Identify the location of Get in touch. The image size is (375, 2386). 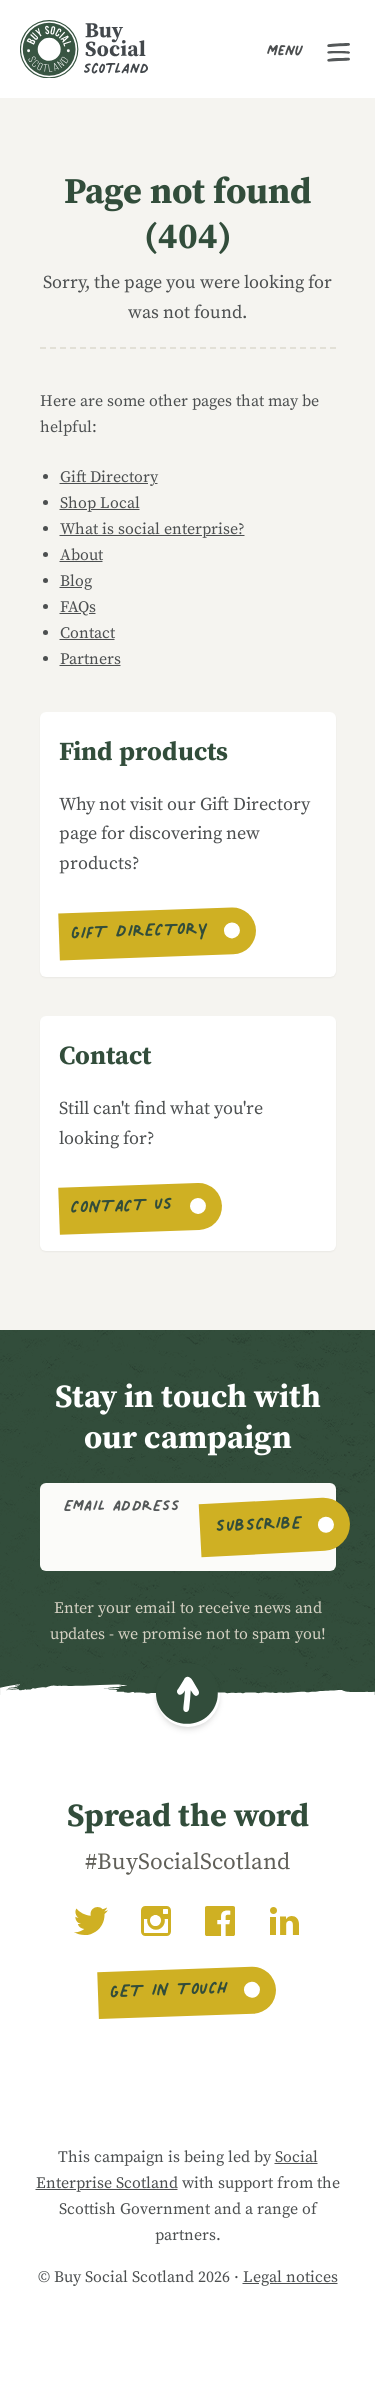
(169, 1993).